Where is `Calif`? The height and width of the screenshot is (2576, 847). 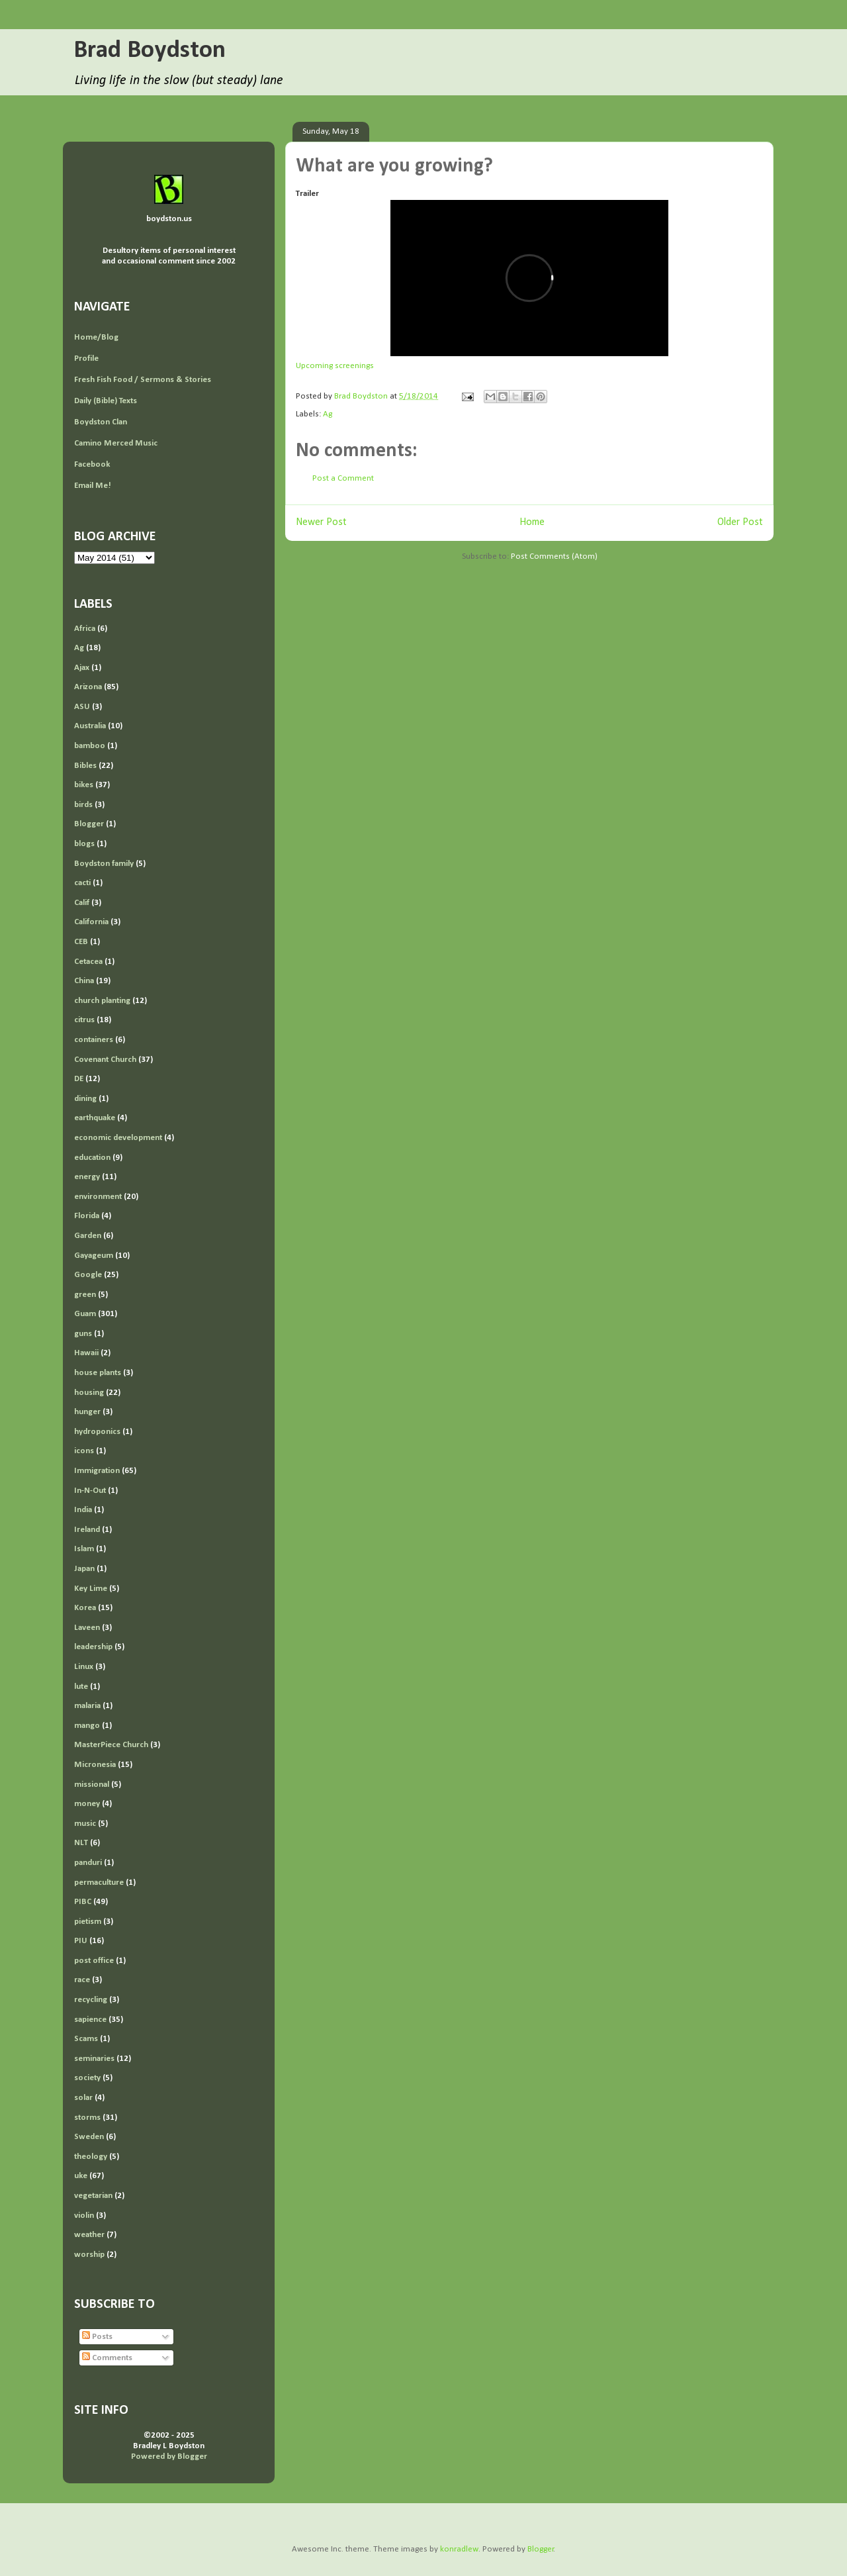 Calif is located at coordinates (81, 902).